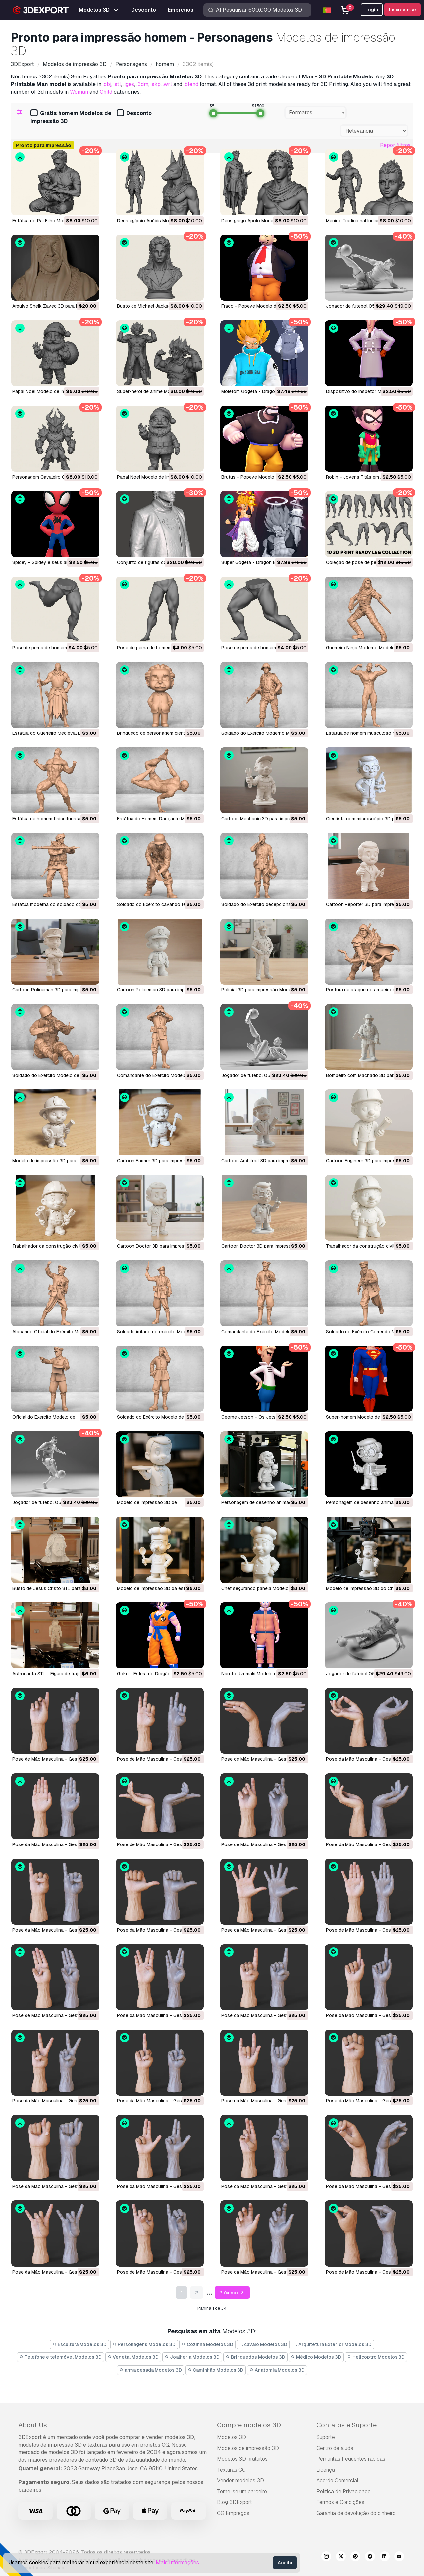 This screenshot has width=424, height=2576. What do you see at coordinates (356, 2513) in the screenshot?
I see `Garantia de devolução do dinheiro` at bounding box center [356, 2513].